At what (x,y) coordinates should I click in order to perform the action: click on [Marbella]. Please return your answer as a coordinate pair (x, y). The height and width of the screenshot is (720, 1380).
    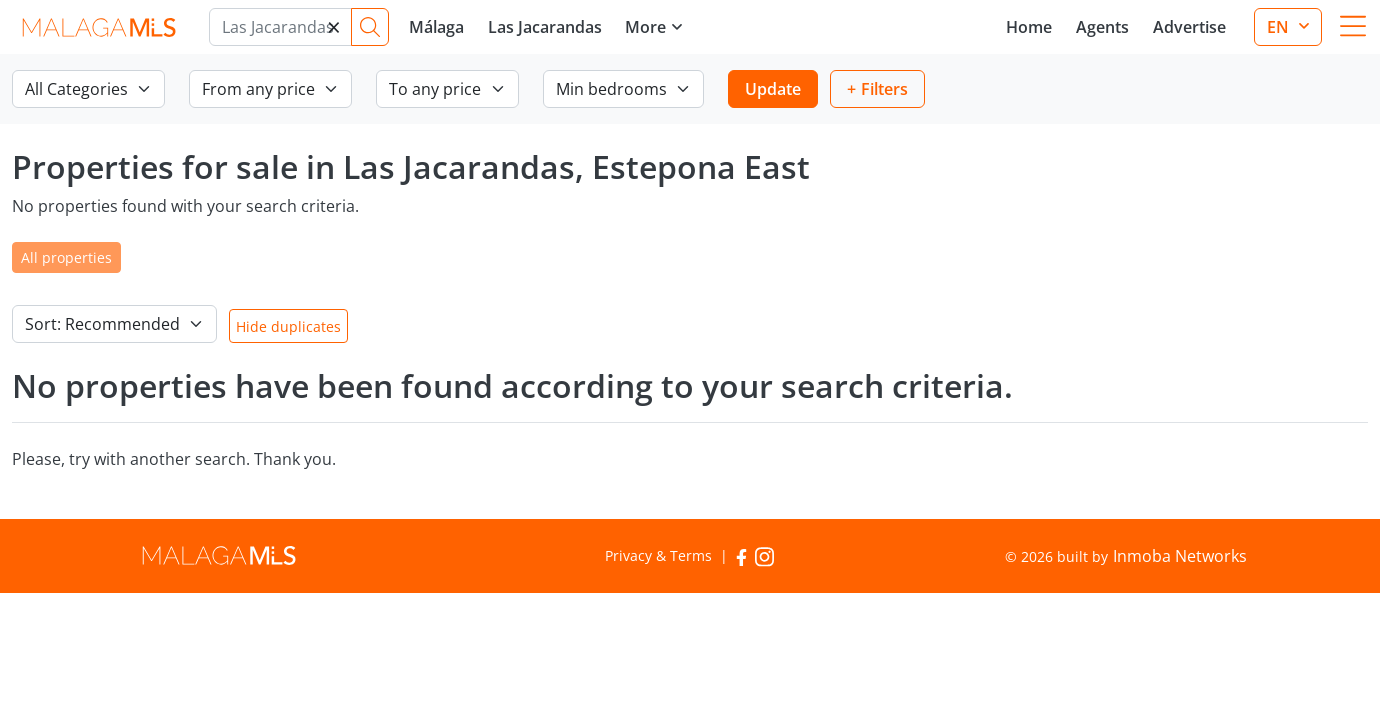
    Looking at the image, I should click on (280, 27).